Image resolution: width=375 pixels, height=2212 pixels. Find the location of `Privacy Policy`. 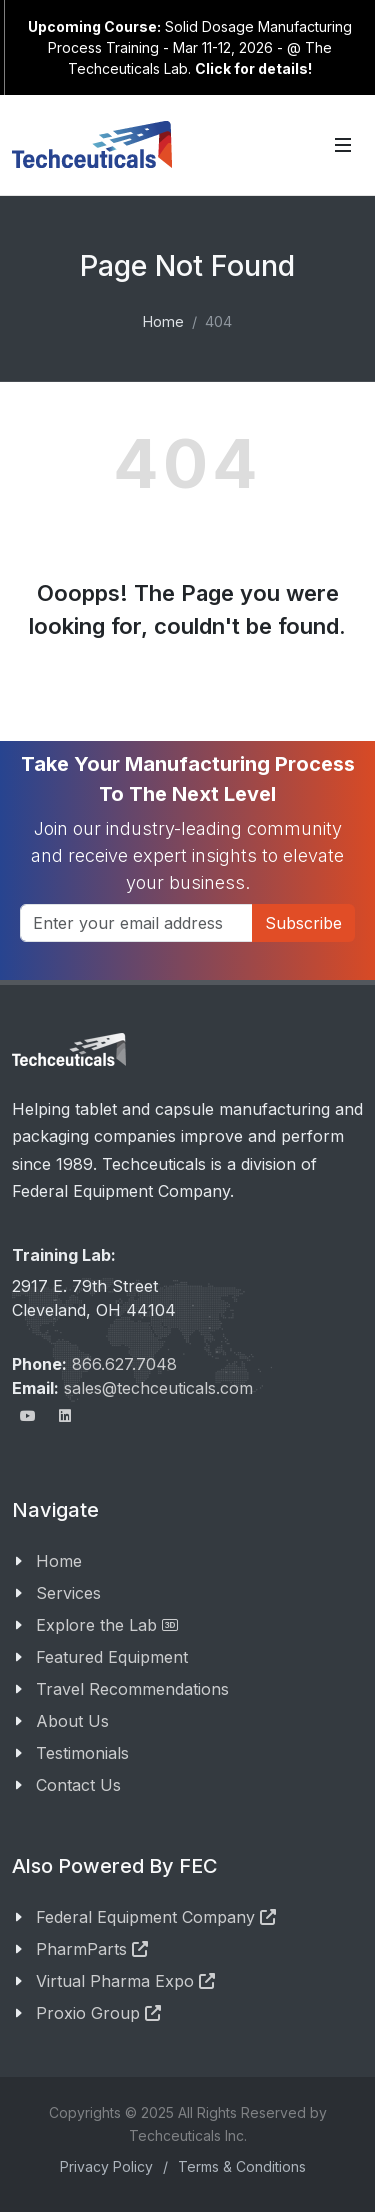

Privacy Policy is located at coordinates (106, 2166).